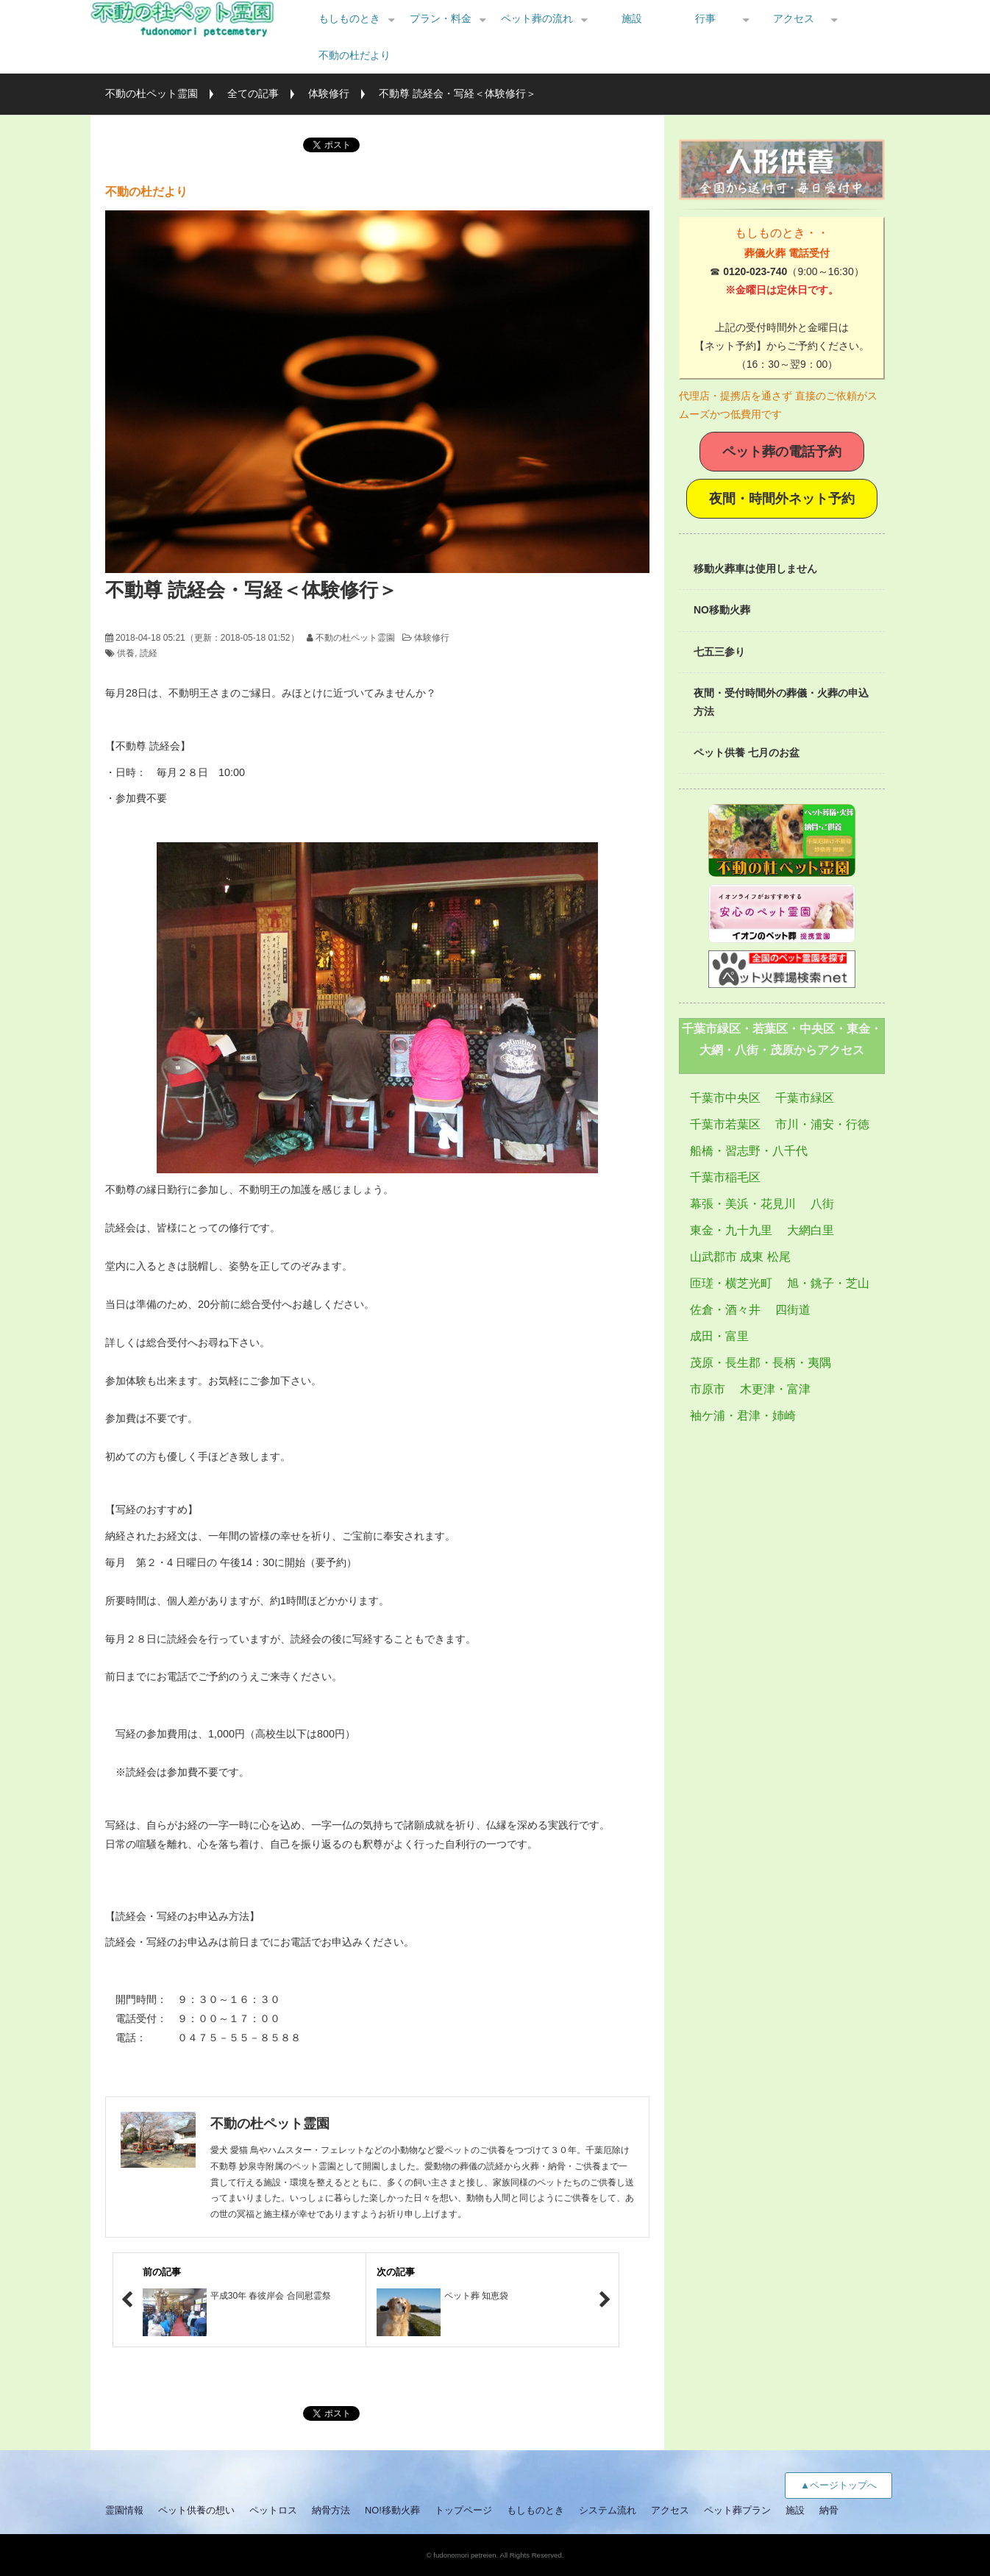  What do you see at coordinates (273, 2510) in the screenshot?
I see `ペットロス` at bounding box center [273, 2510].